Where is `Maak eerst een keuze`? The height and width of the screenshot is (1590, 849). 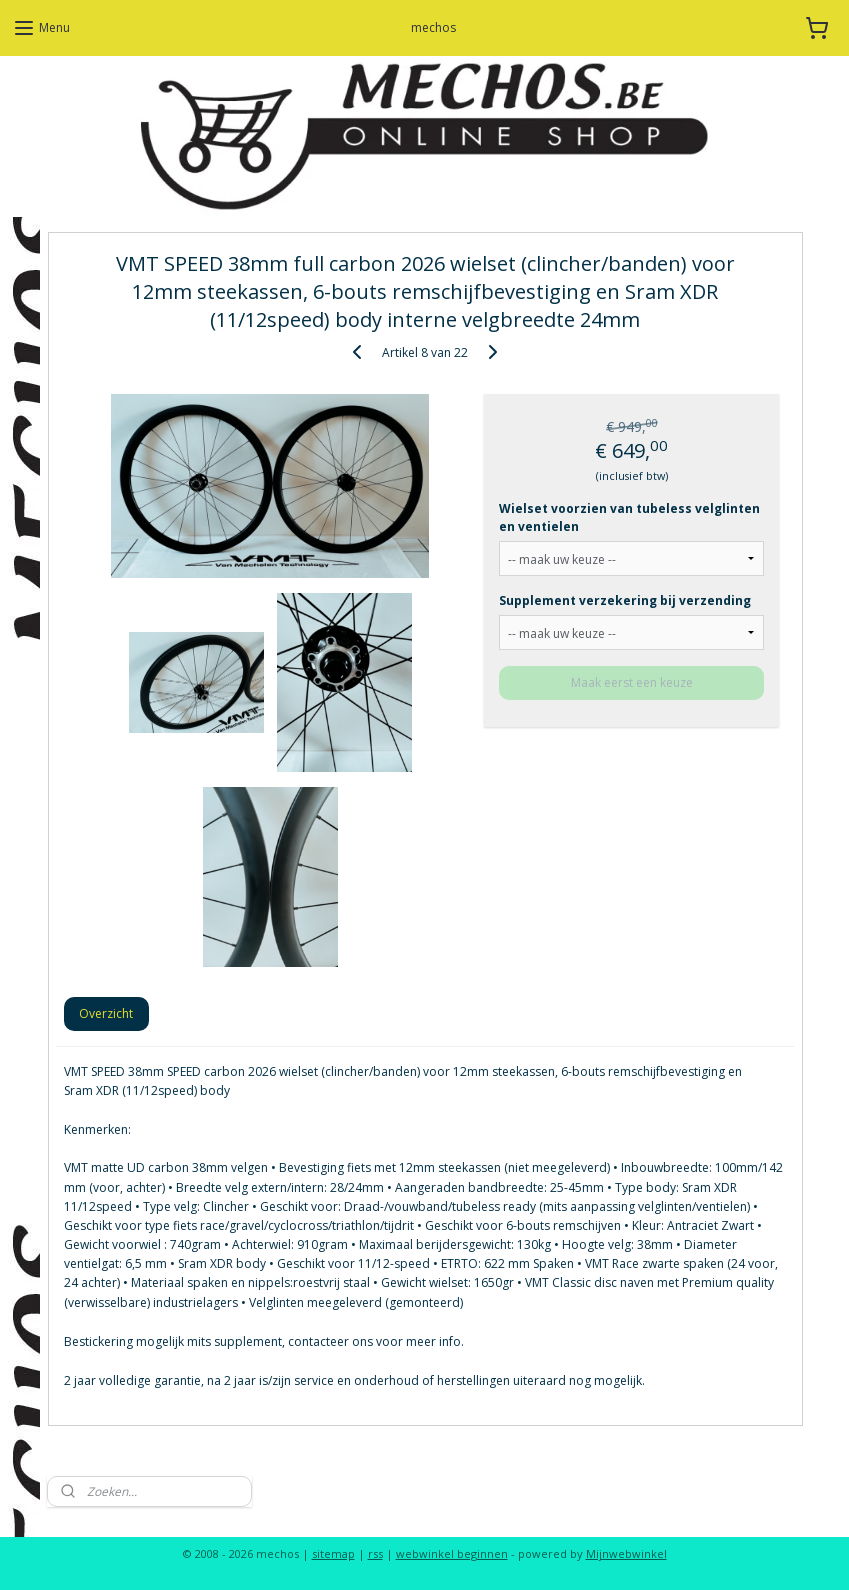
Maak eerst een keuze is located at coordinates (631, 681).